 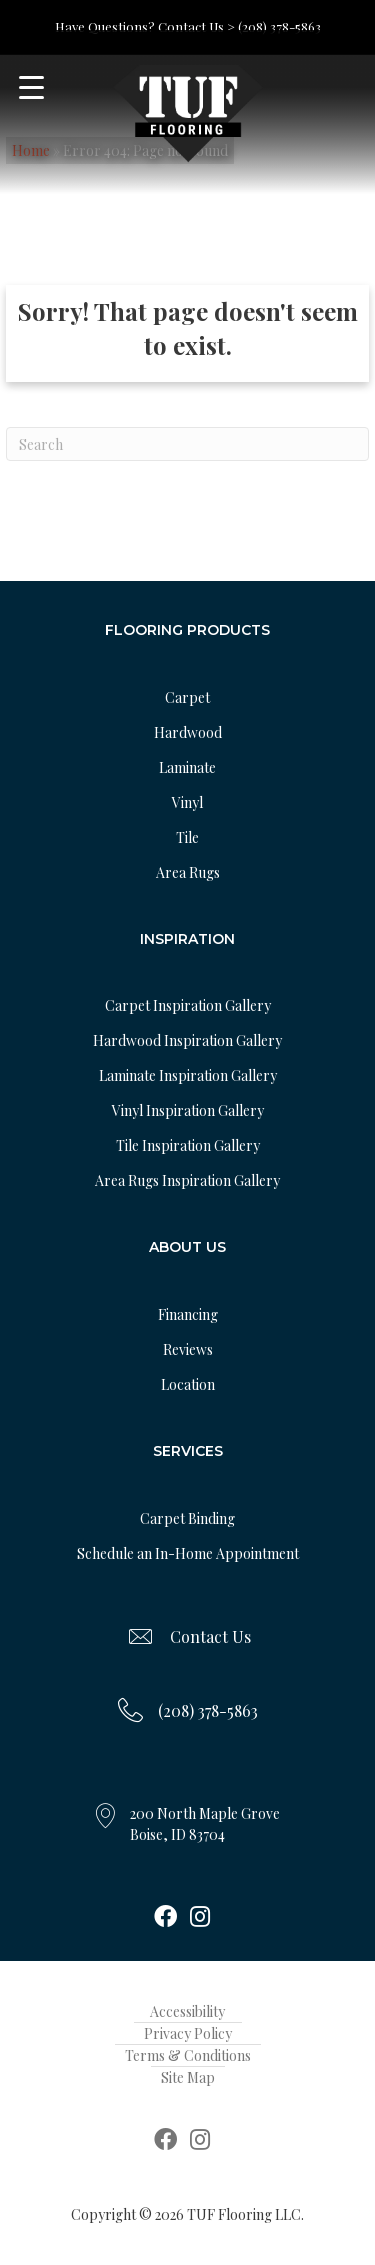 I want to click on Area Rugs, so click(x=188, y=872).